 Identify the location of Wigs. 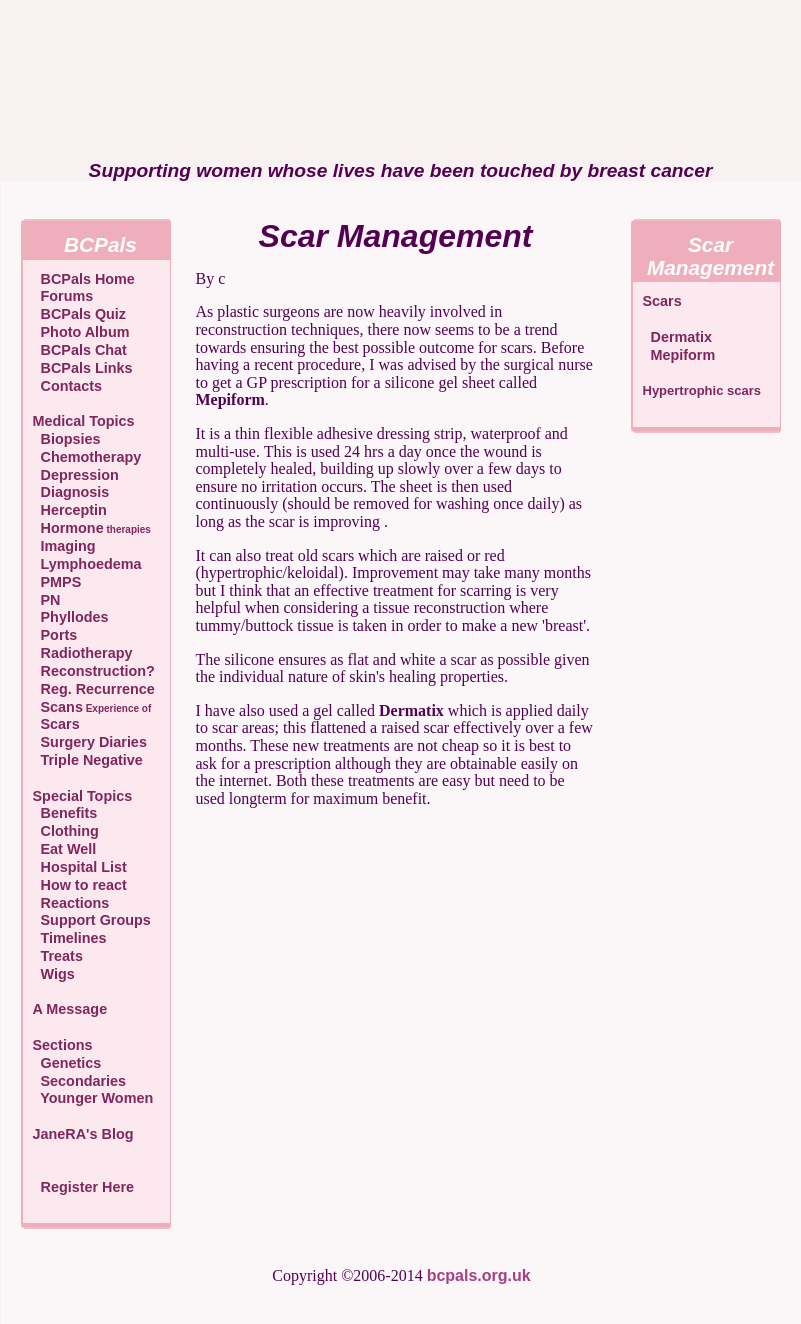
(54, 974).